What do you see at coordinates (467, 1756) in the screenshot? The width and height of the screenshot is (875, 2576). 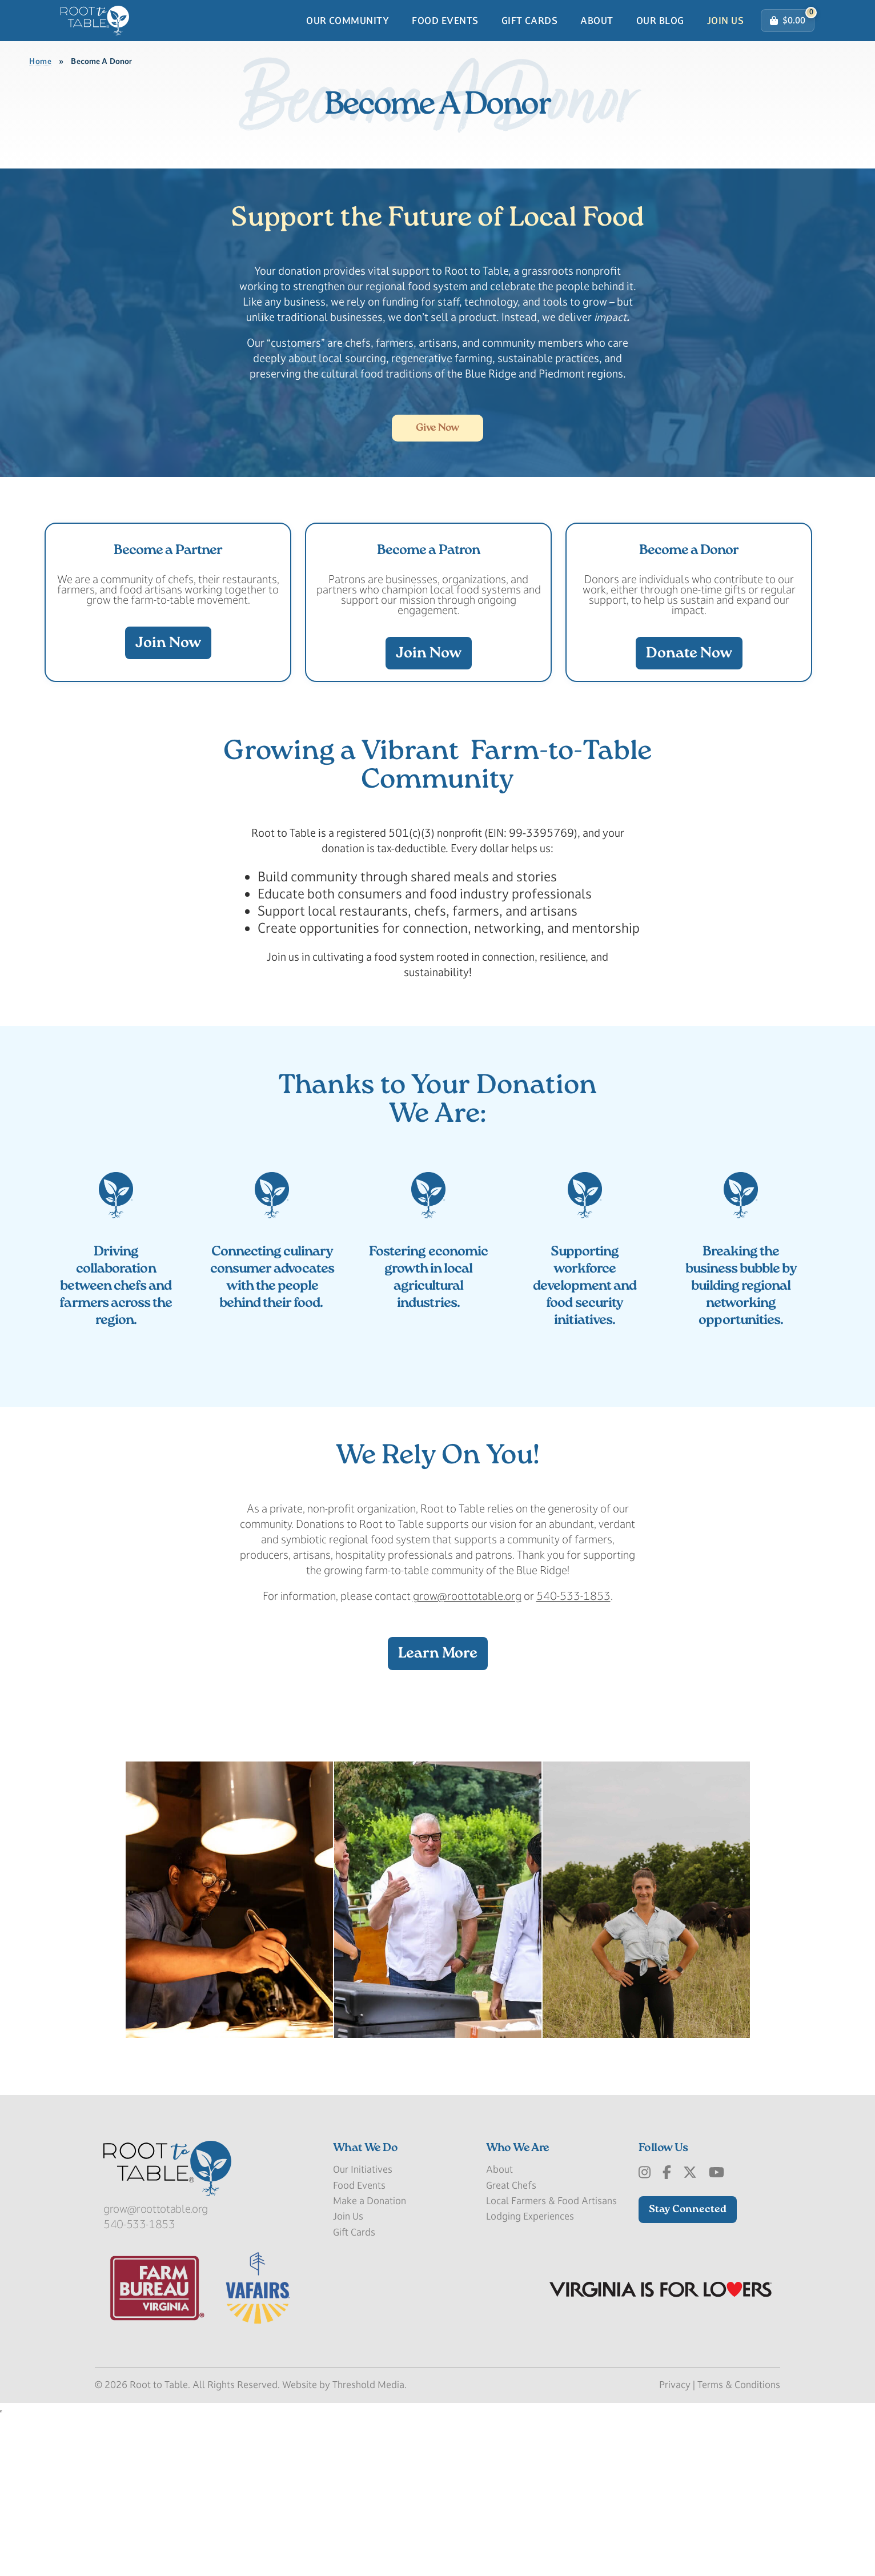 I see `grow@roottotable.org` at bounding box center [467, 1756].